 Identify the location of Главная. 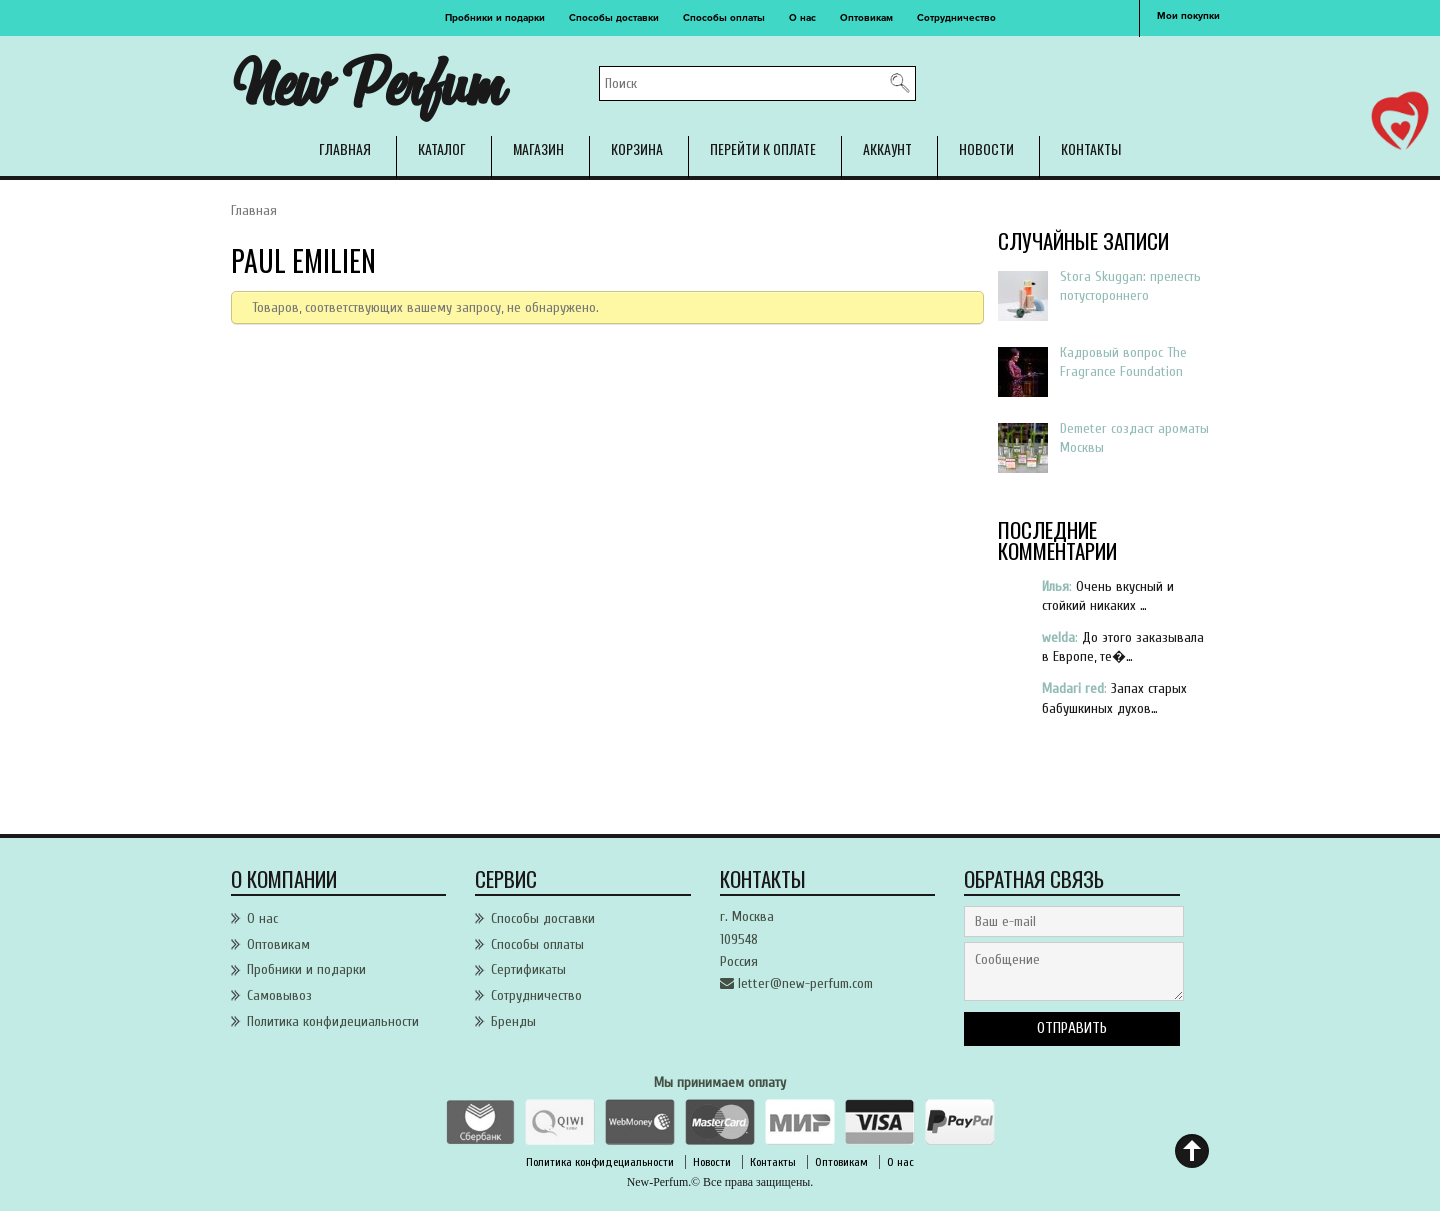
(345, 148).